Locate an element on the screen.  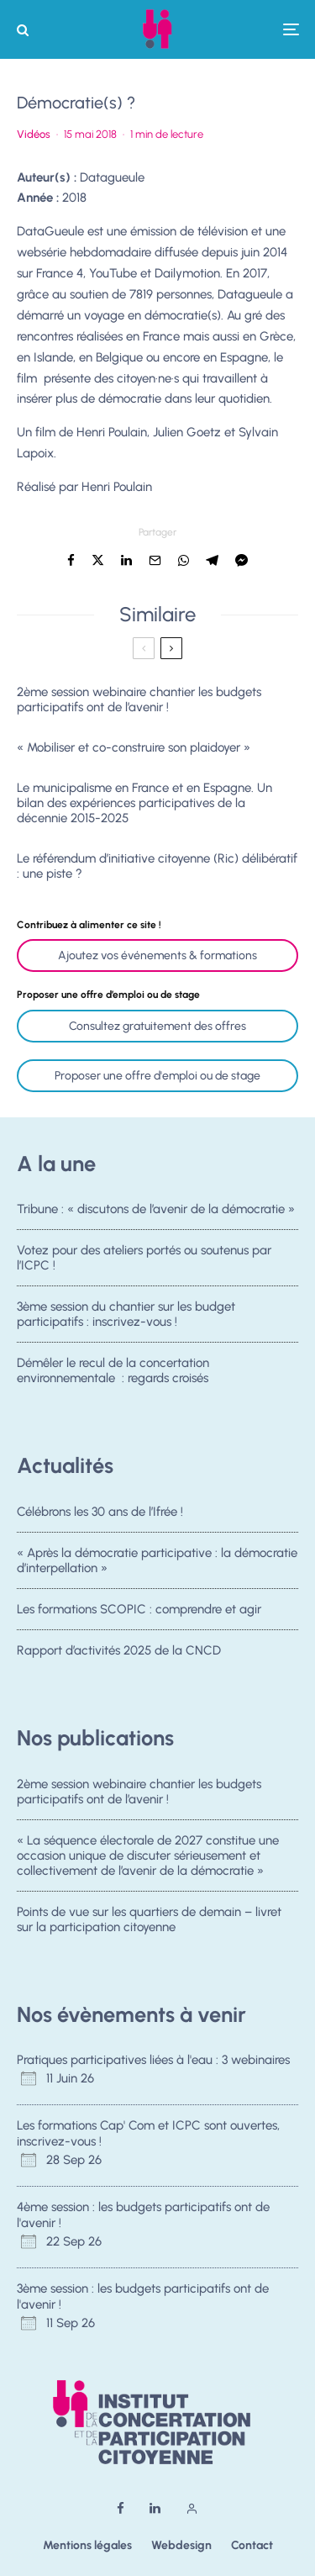
Contact is located at coordinates (252, 2545).